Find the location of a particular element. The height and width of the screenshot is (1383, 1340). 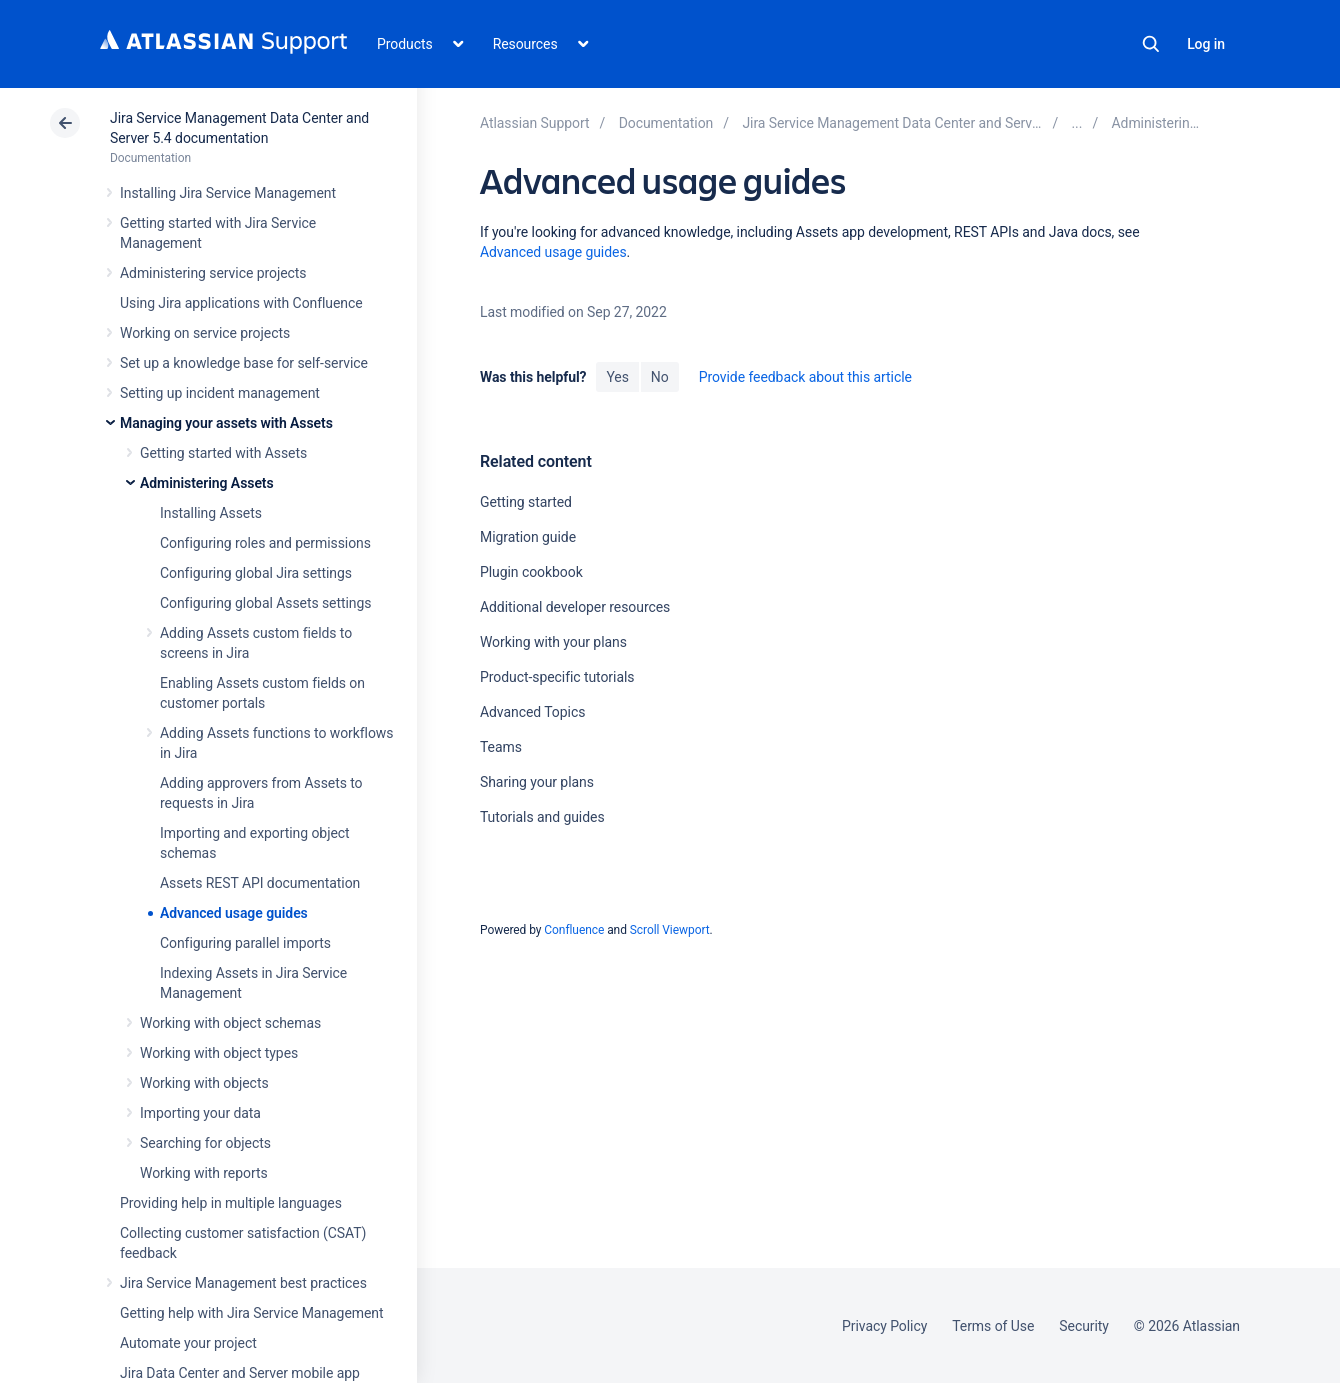

Searching for objects is located at coordinates (205, 1143).